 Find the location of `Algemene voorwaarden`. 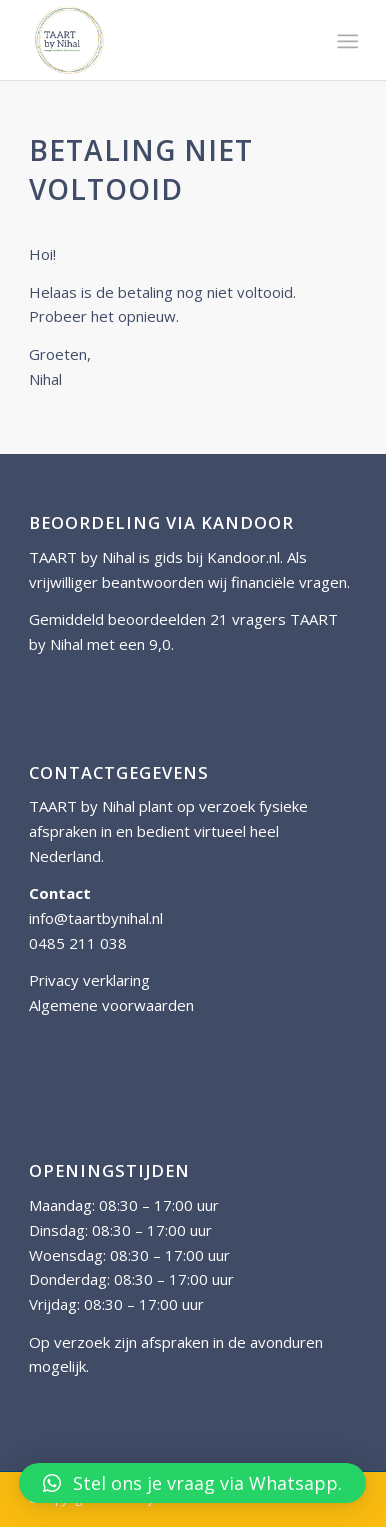

Algemene voorwaarden is located at coordinates (111, 1005).